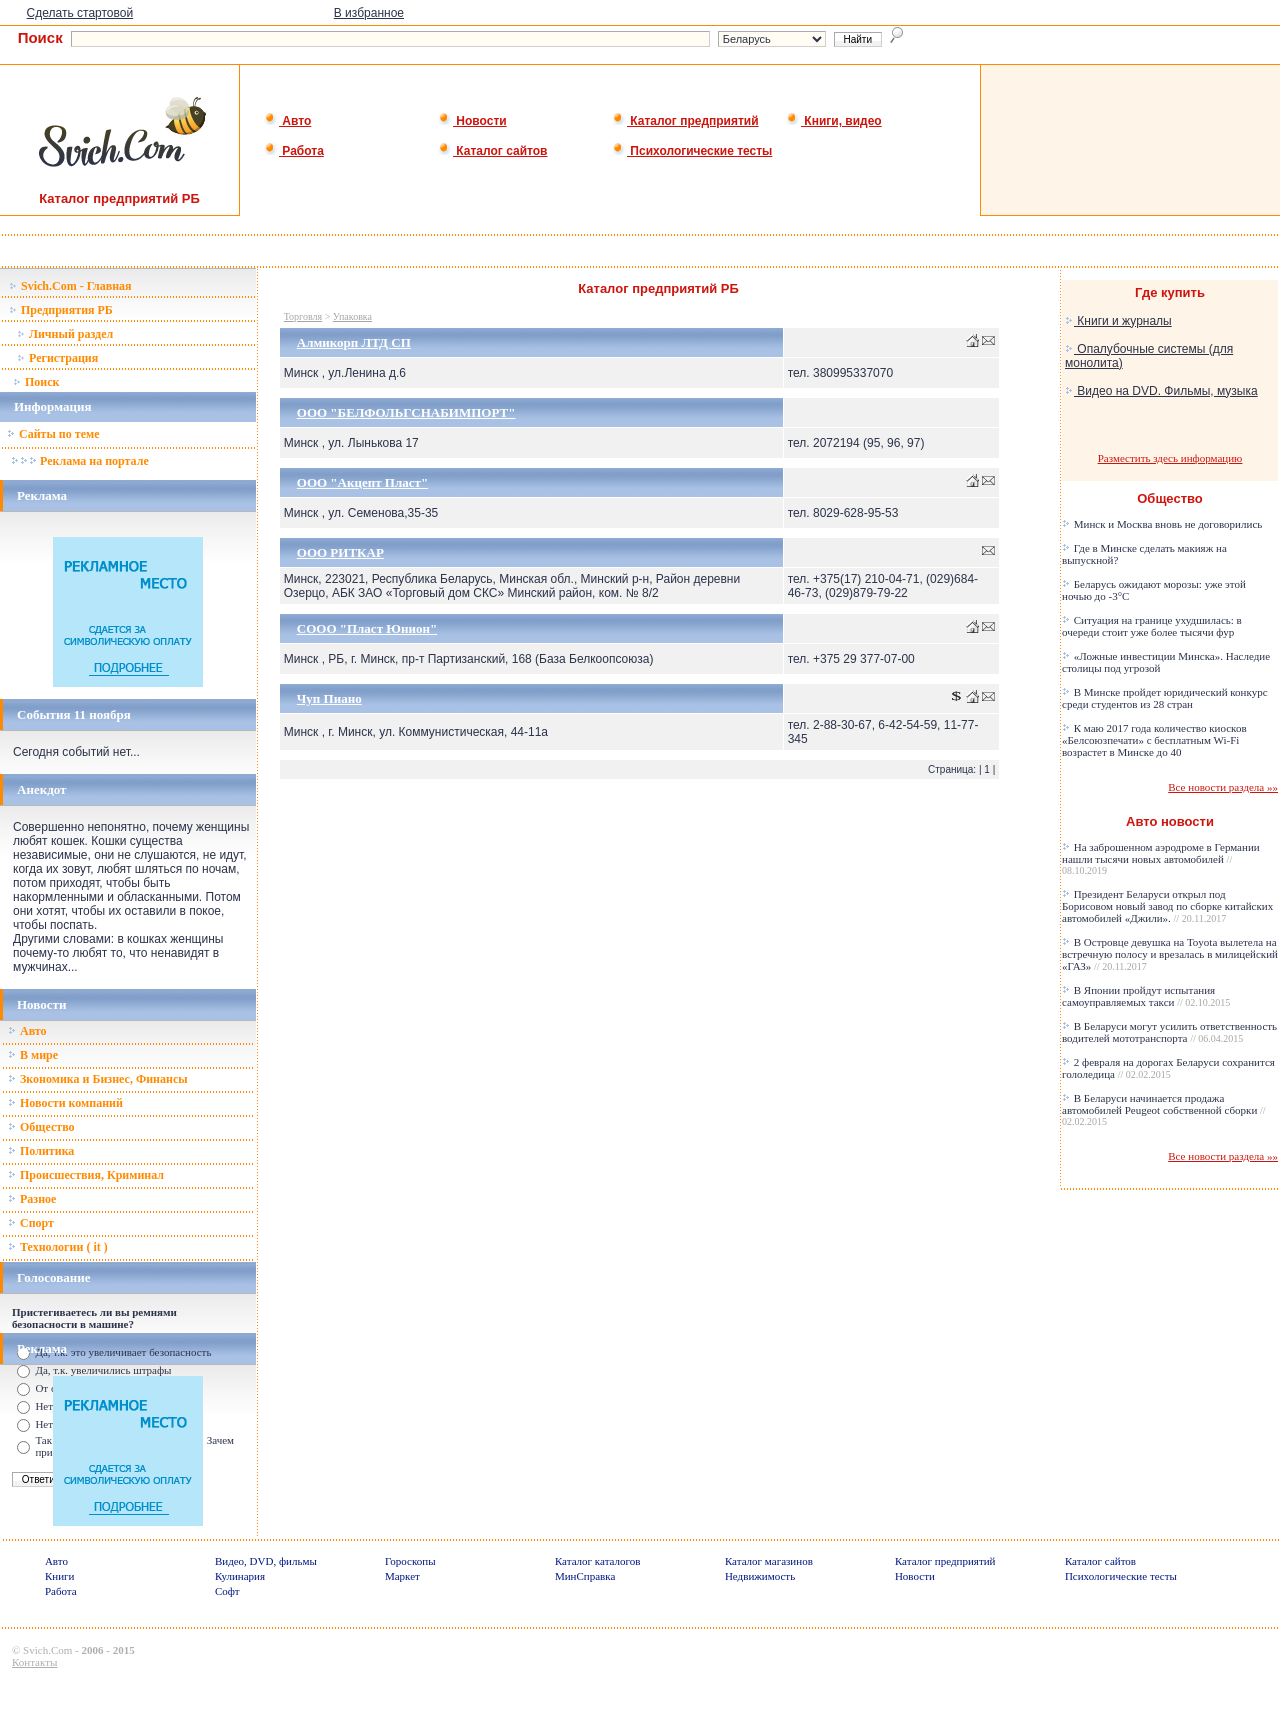 Image resolution: width=1280 pixels, height=1734 pixels. What do you see at coordinates (1146, 996) in the screenshot?
I see `В Японии пройдут испытания самоуправляемых такси` at bounding box center [1146, 996].